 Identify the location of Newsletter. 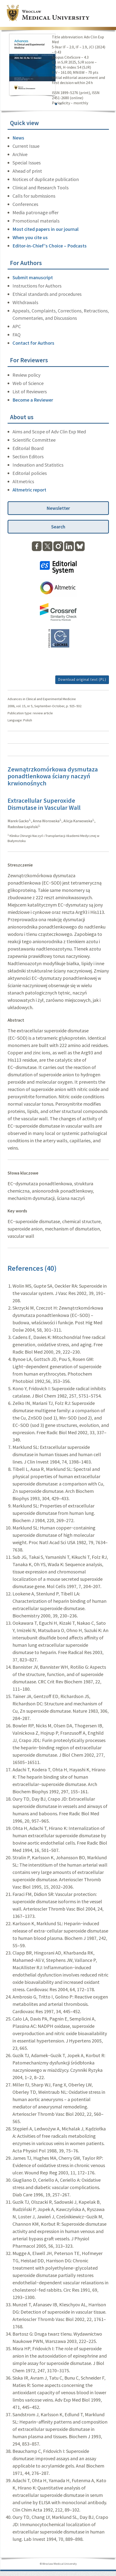
(58, 508).